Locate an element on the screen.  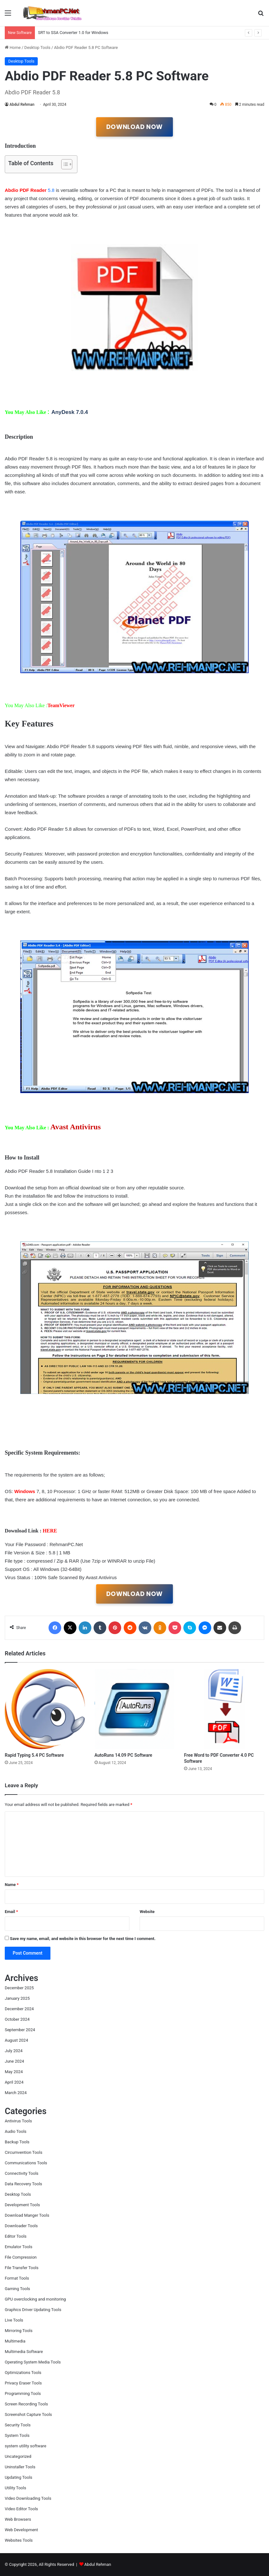
Privacy Eraser Tools is located at coordinates (23, 2383).